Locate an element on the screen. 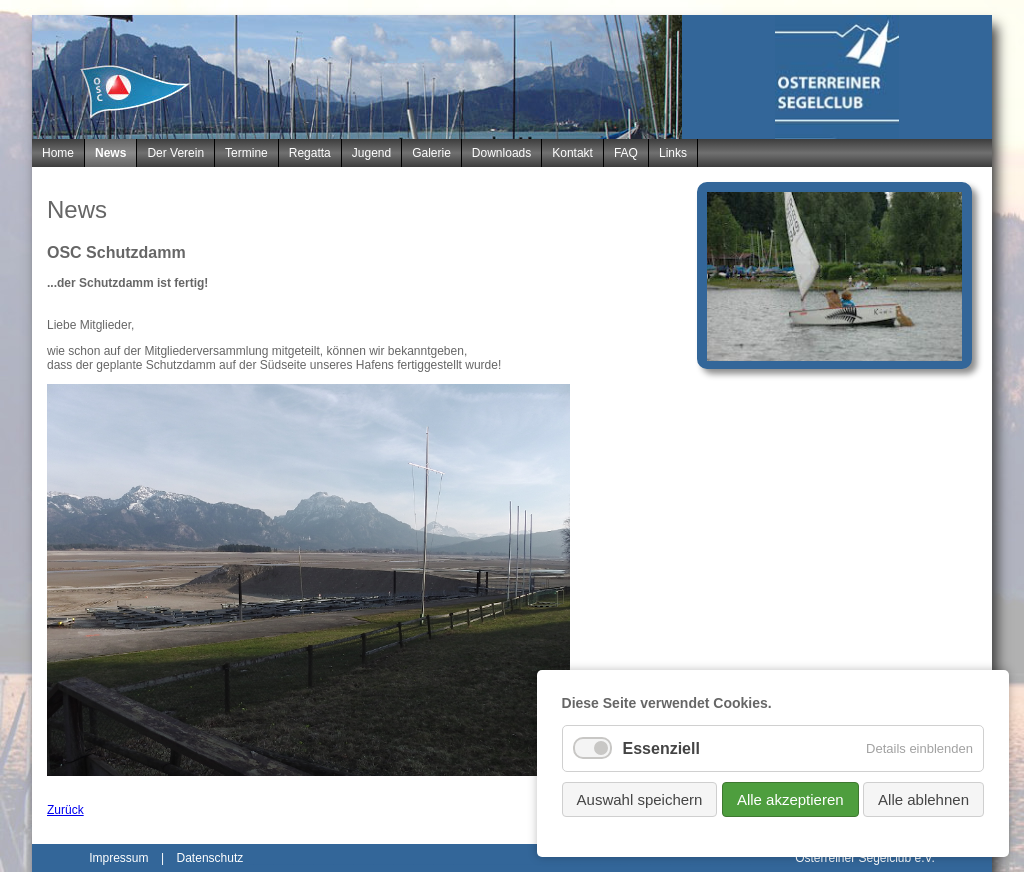  Datenschutz is located at coordinates (210, 858).